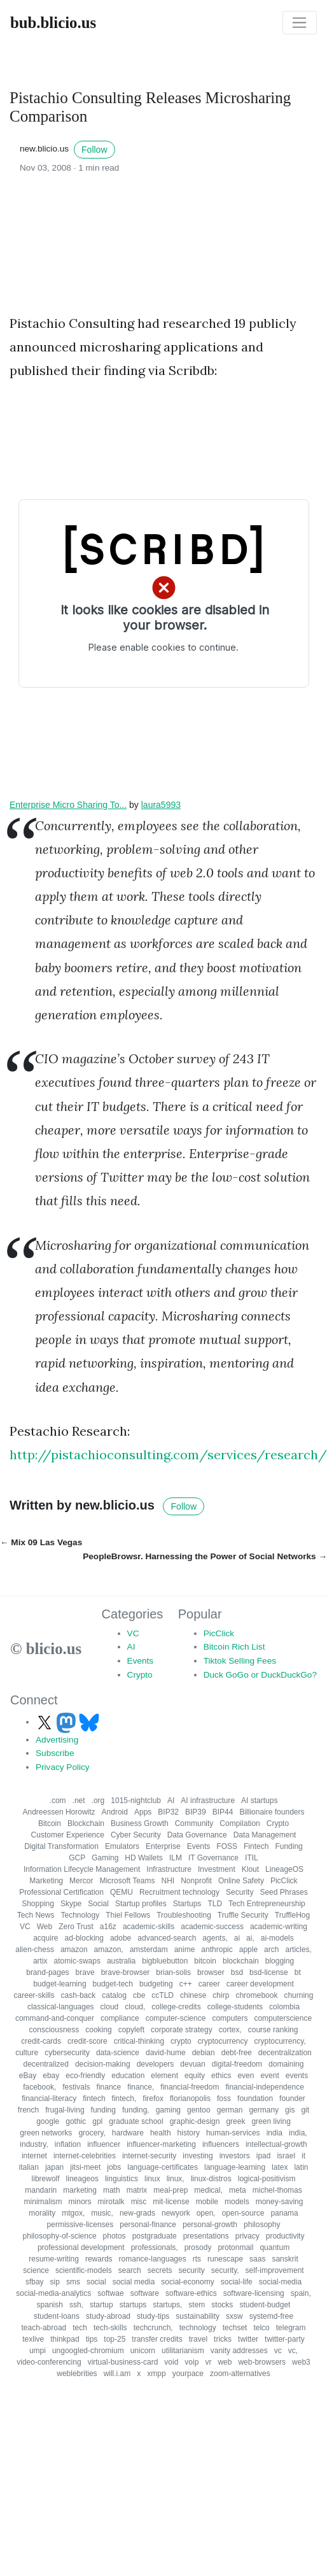  What do you see at coordinates (225, 2362) in the screenshot?
I see `web` at bounding box center [225, 2362].